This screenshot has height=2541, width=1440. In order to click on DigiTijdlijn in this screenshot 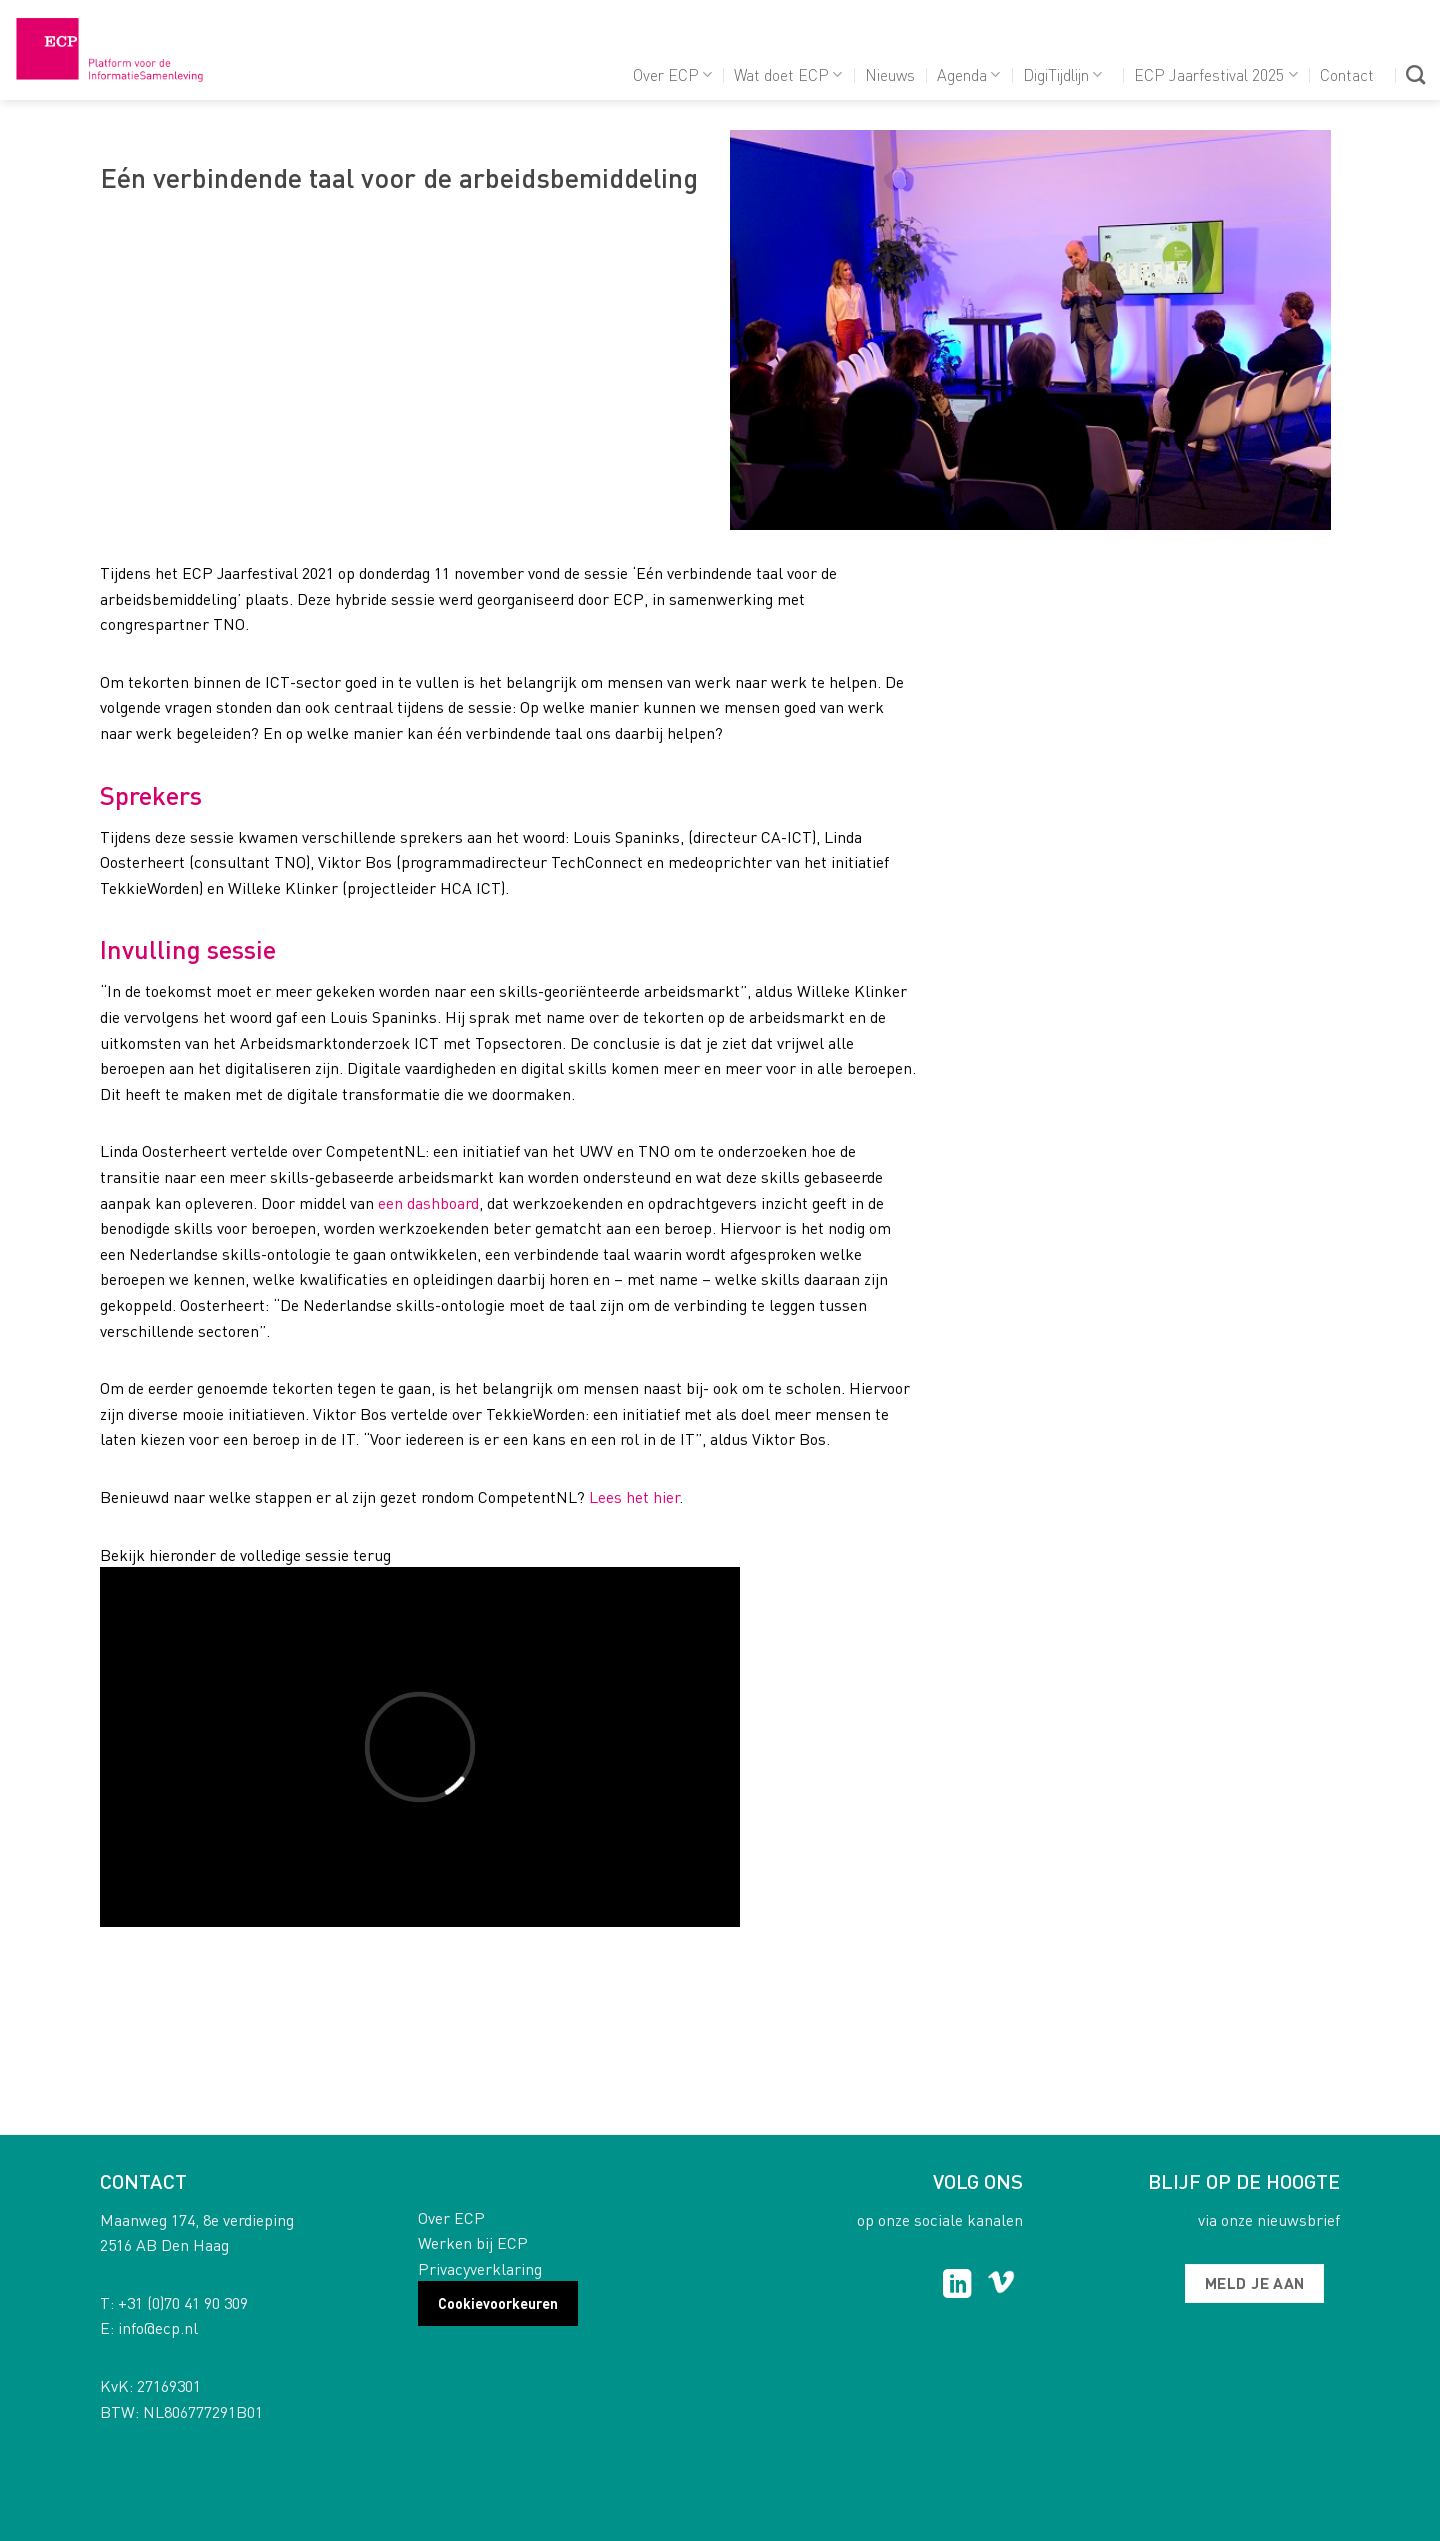, I will do `click(1062, 74)`.